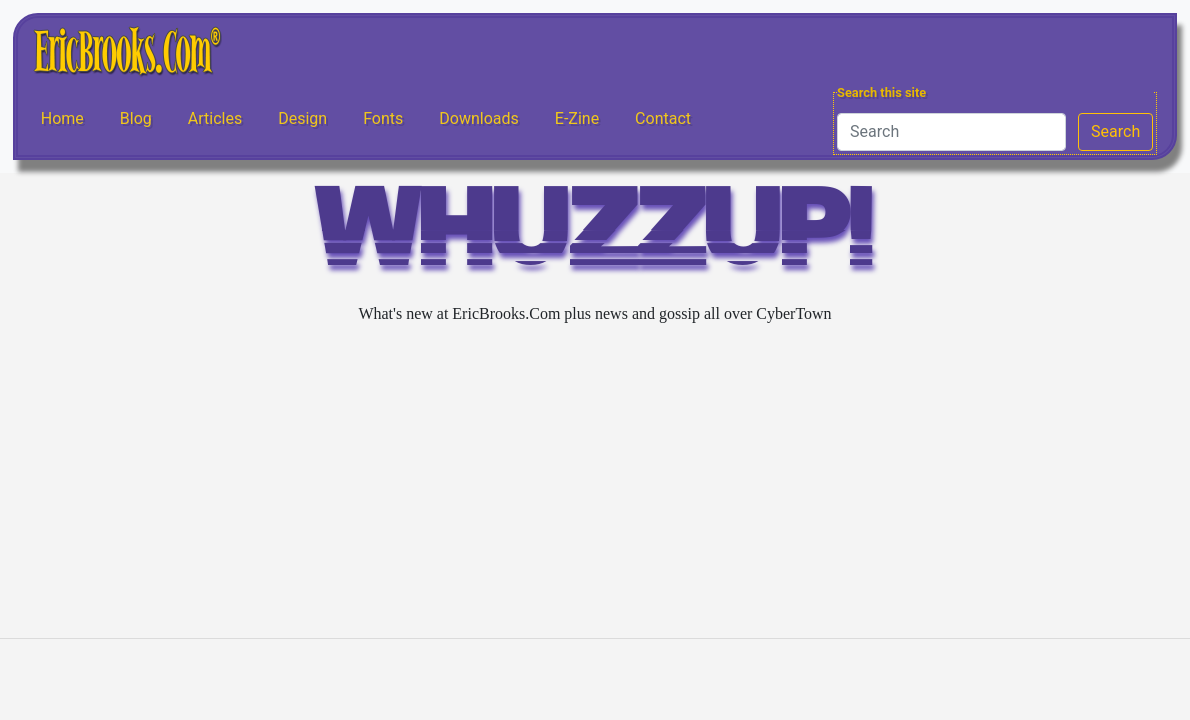  I want to click on WHUZZUP!, so click(595, 236).